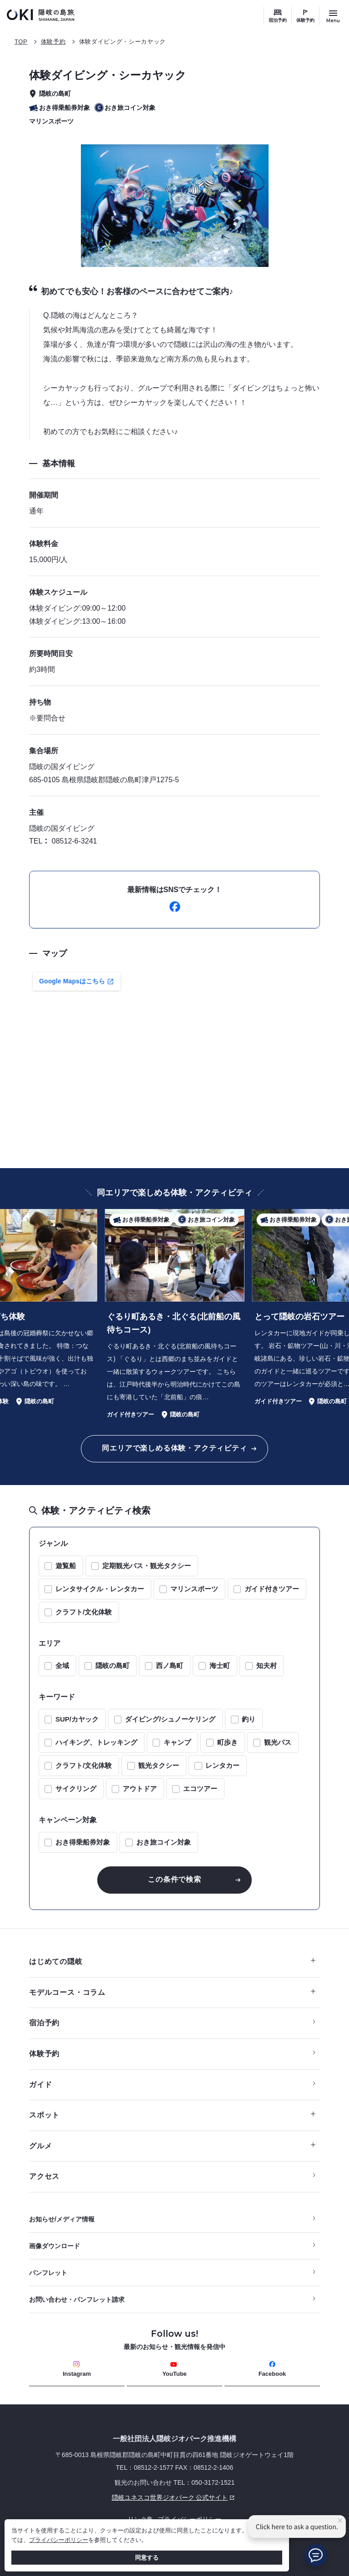 The image size is (349, 2576). I want to click on グルメ, so click(172, 2146).